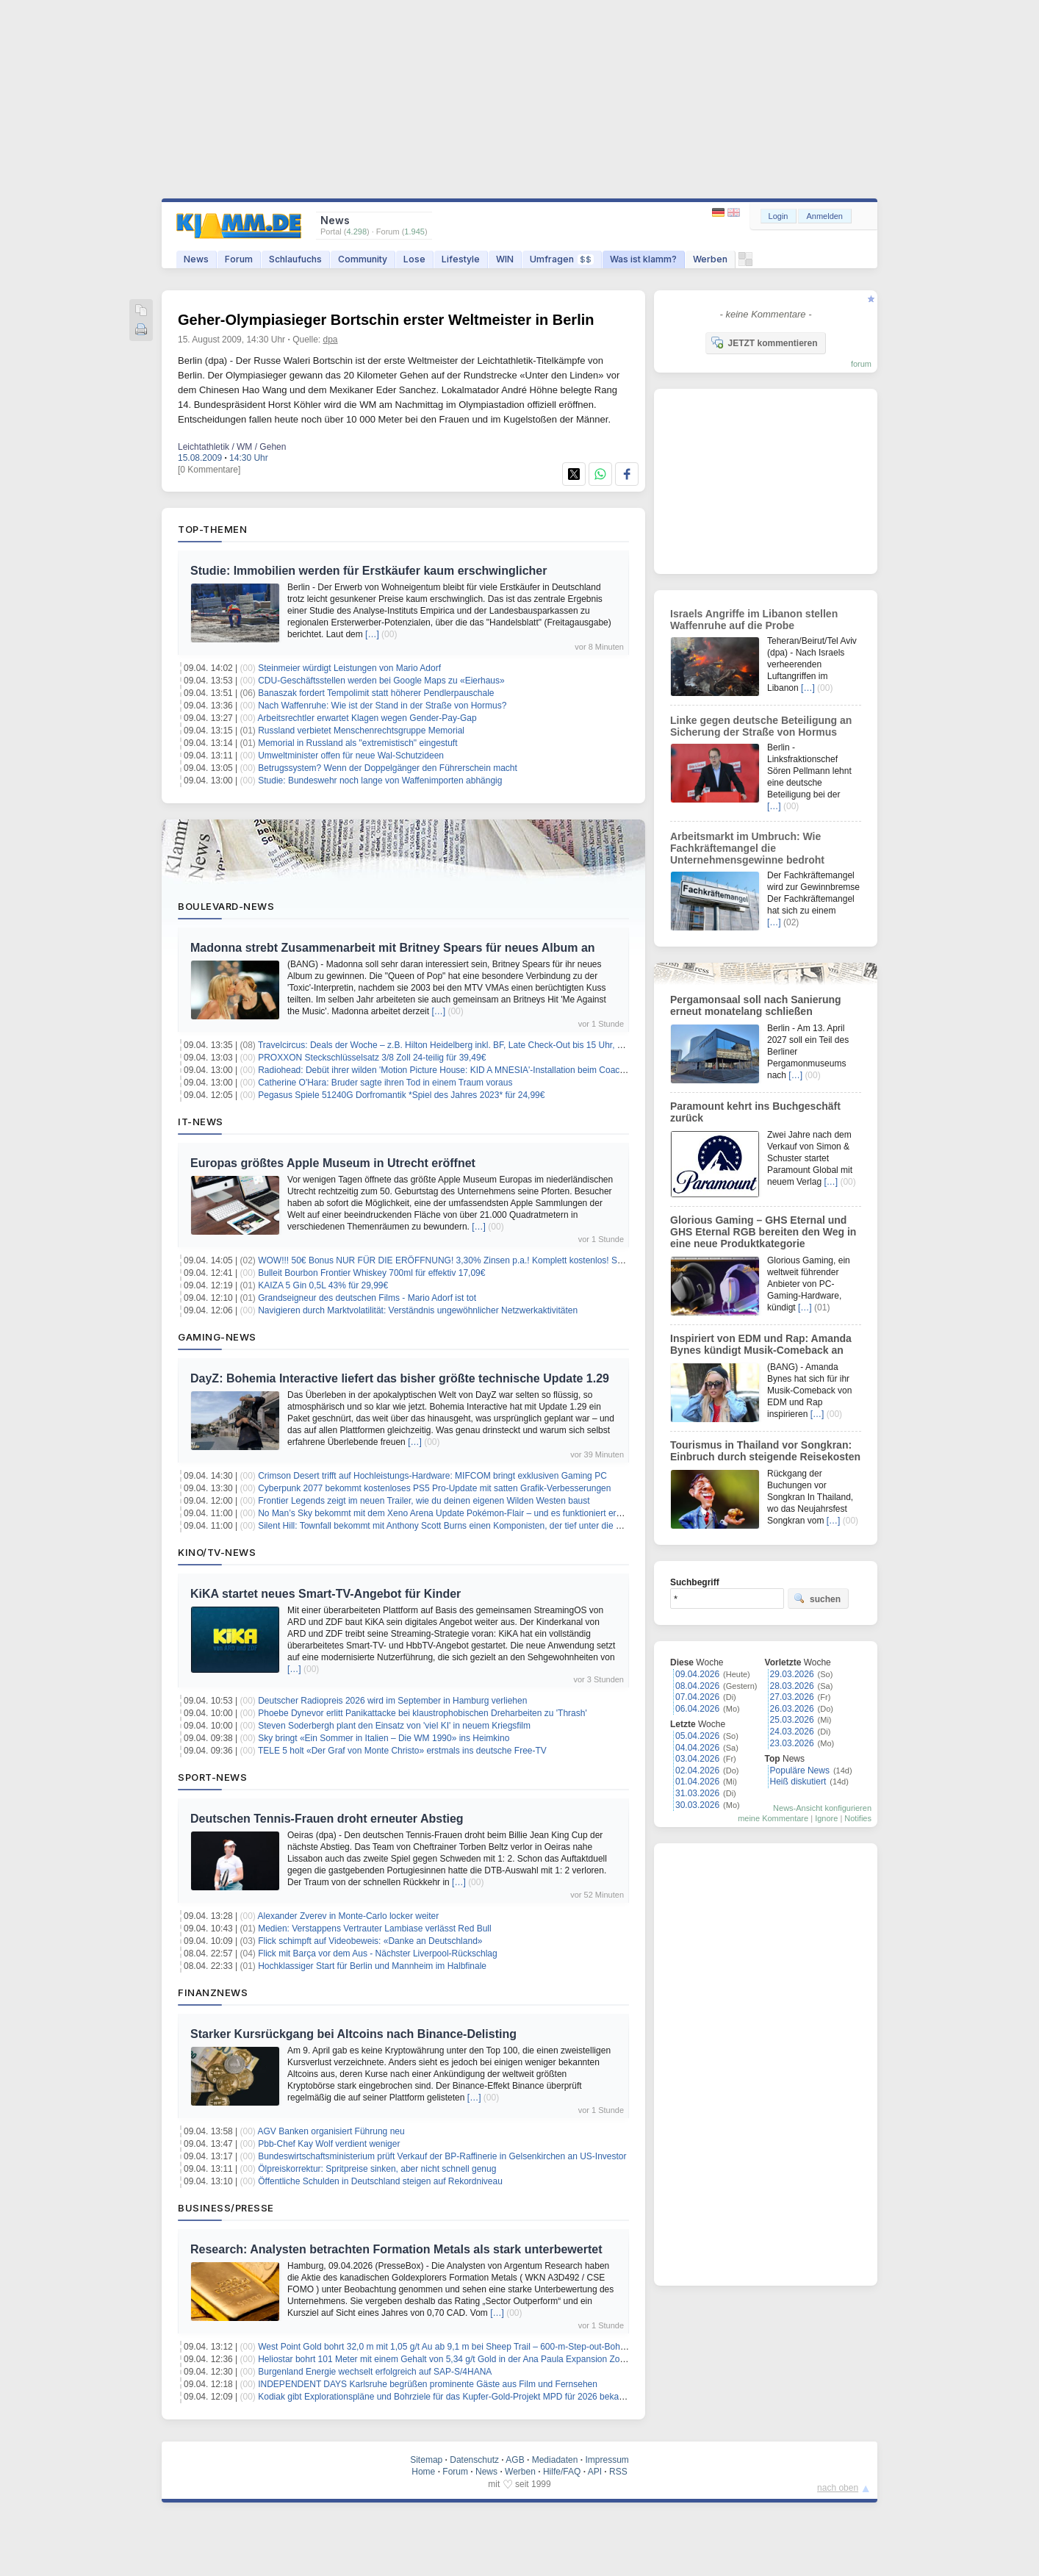  I want to click on Steven Soderbergh plant den Einsatz von 'viel KI' in neuem Kriegsfilm, so click(394, 1726).